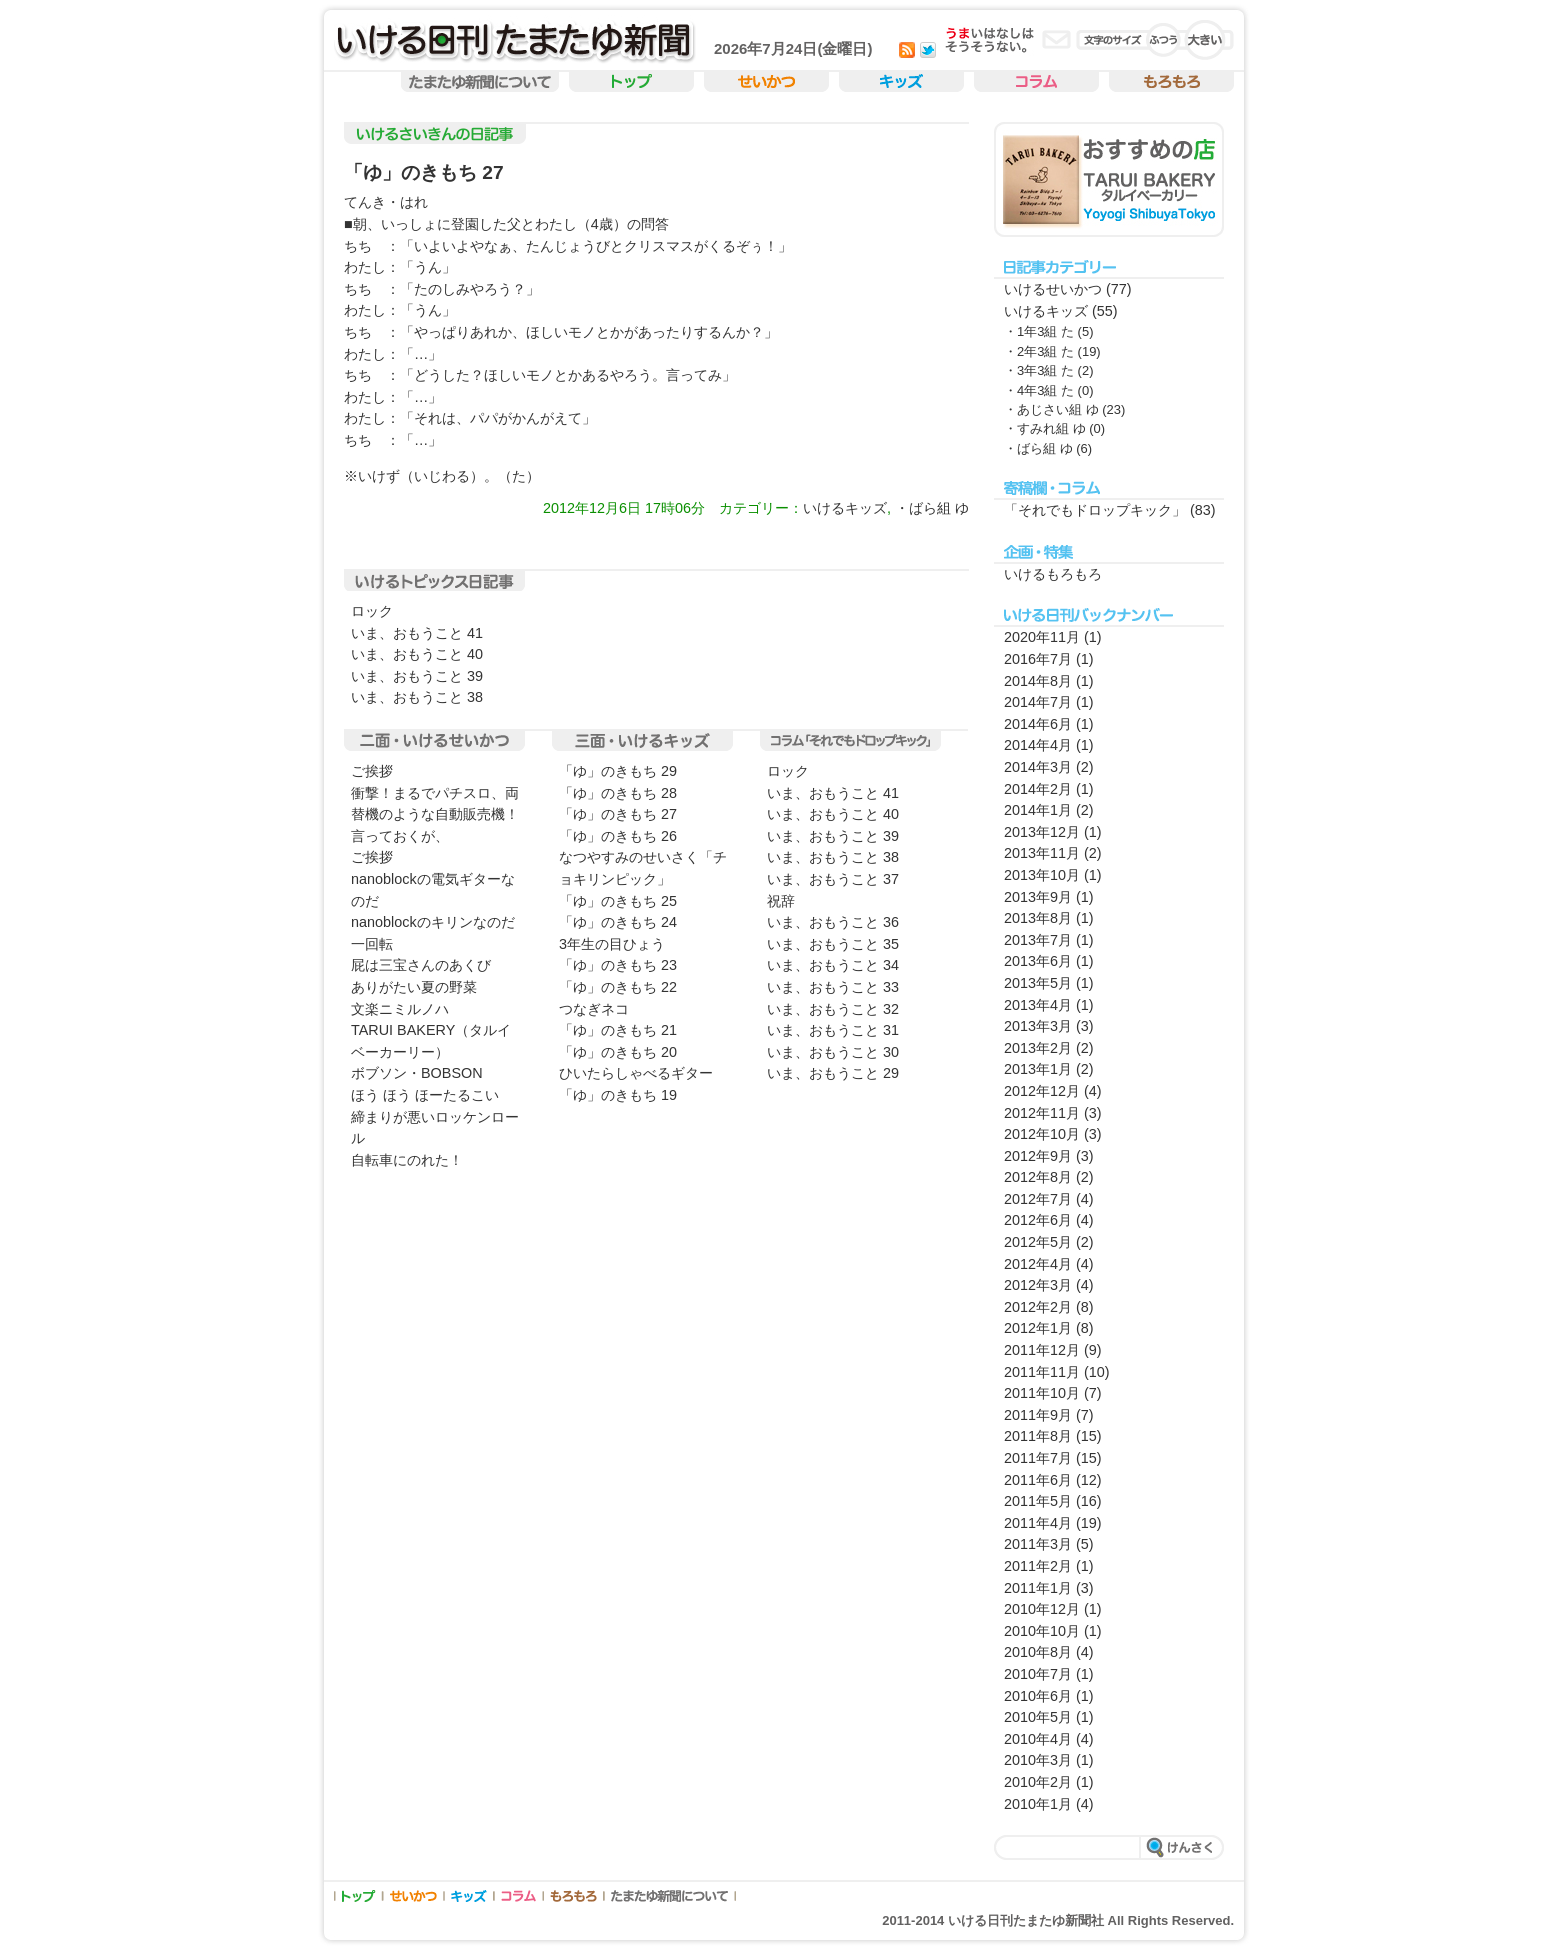  What do you see at coordinates (1038, 1717) in the screenshot?
I see `2010年5月` at bounding box center [1038, 1717].